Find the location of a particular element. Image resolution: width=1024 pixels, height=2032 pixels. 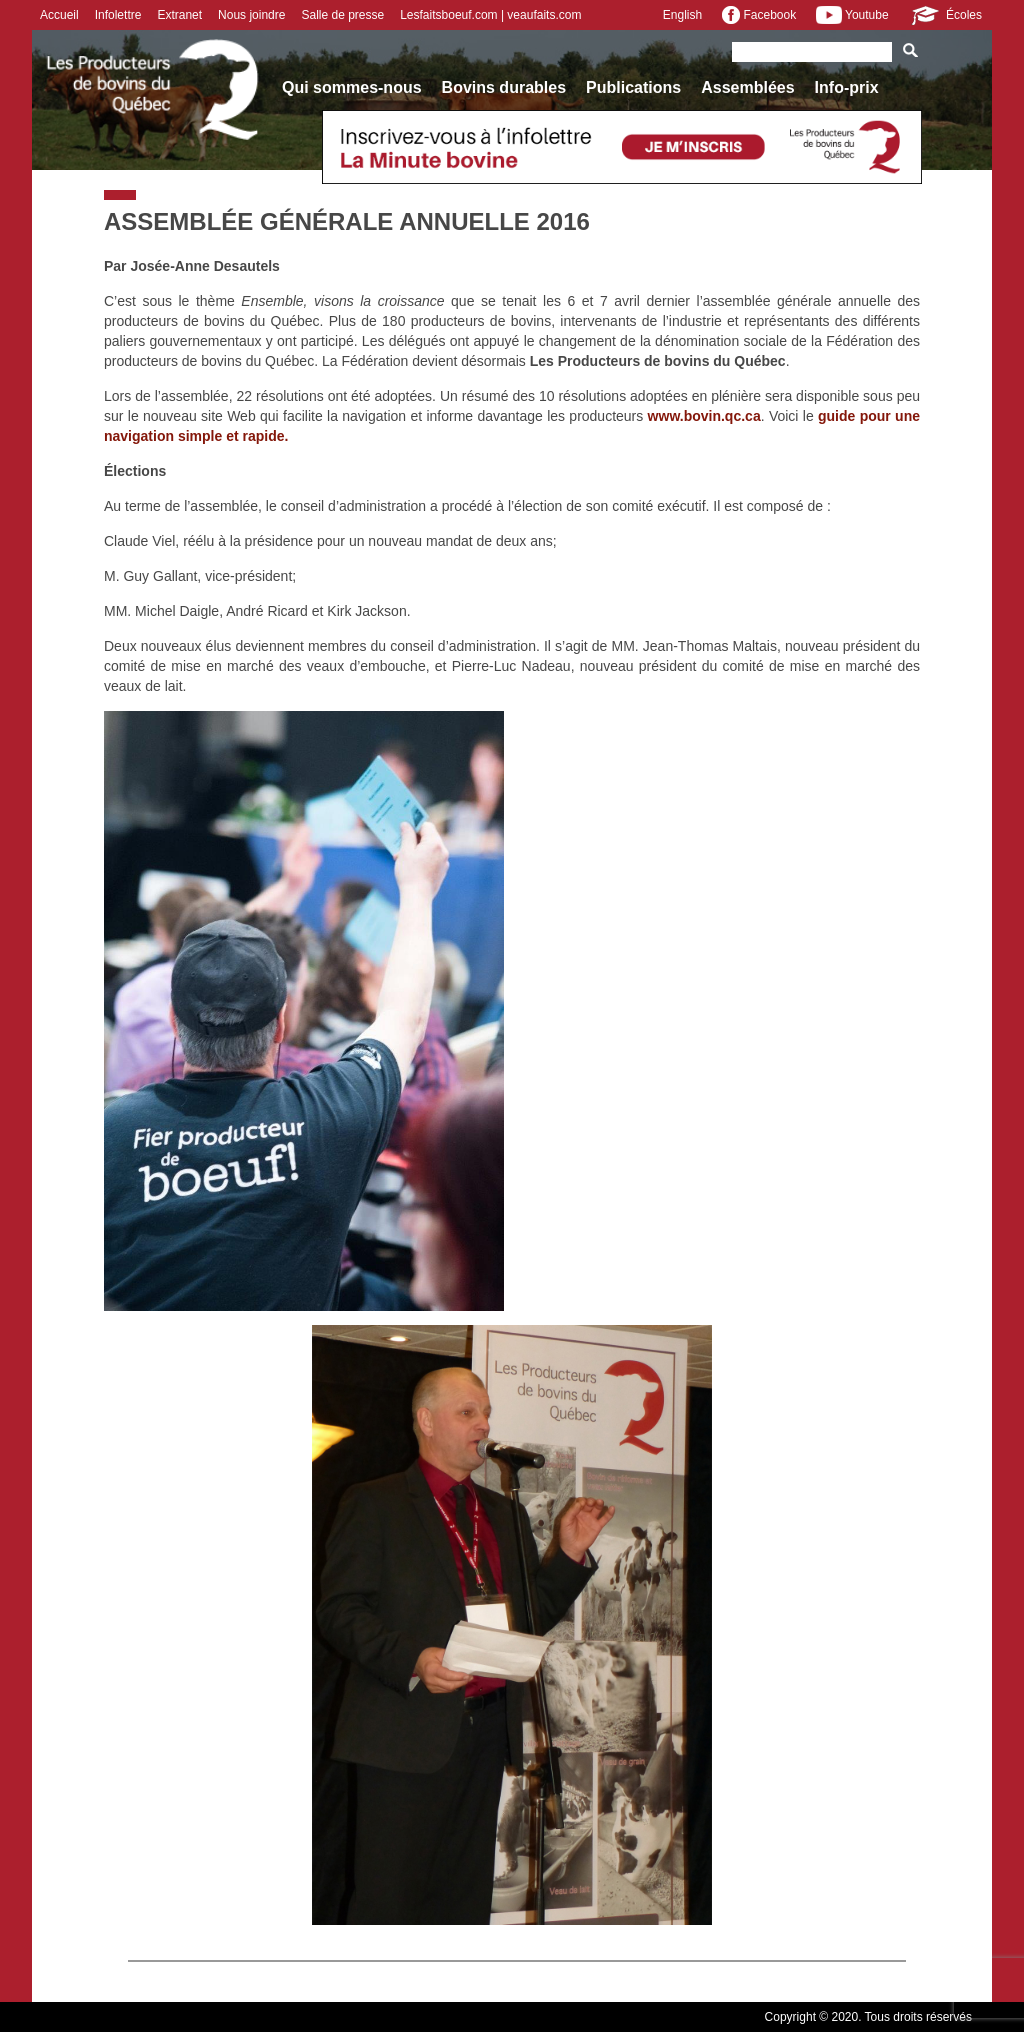

Lesfaitsboeuf.com | veaufaits.com is located at coordinates (490, 15).